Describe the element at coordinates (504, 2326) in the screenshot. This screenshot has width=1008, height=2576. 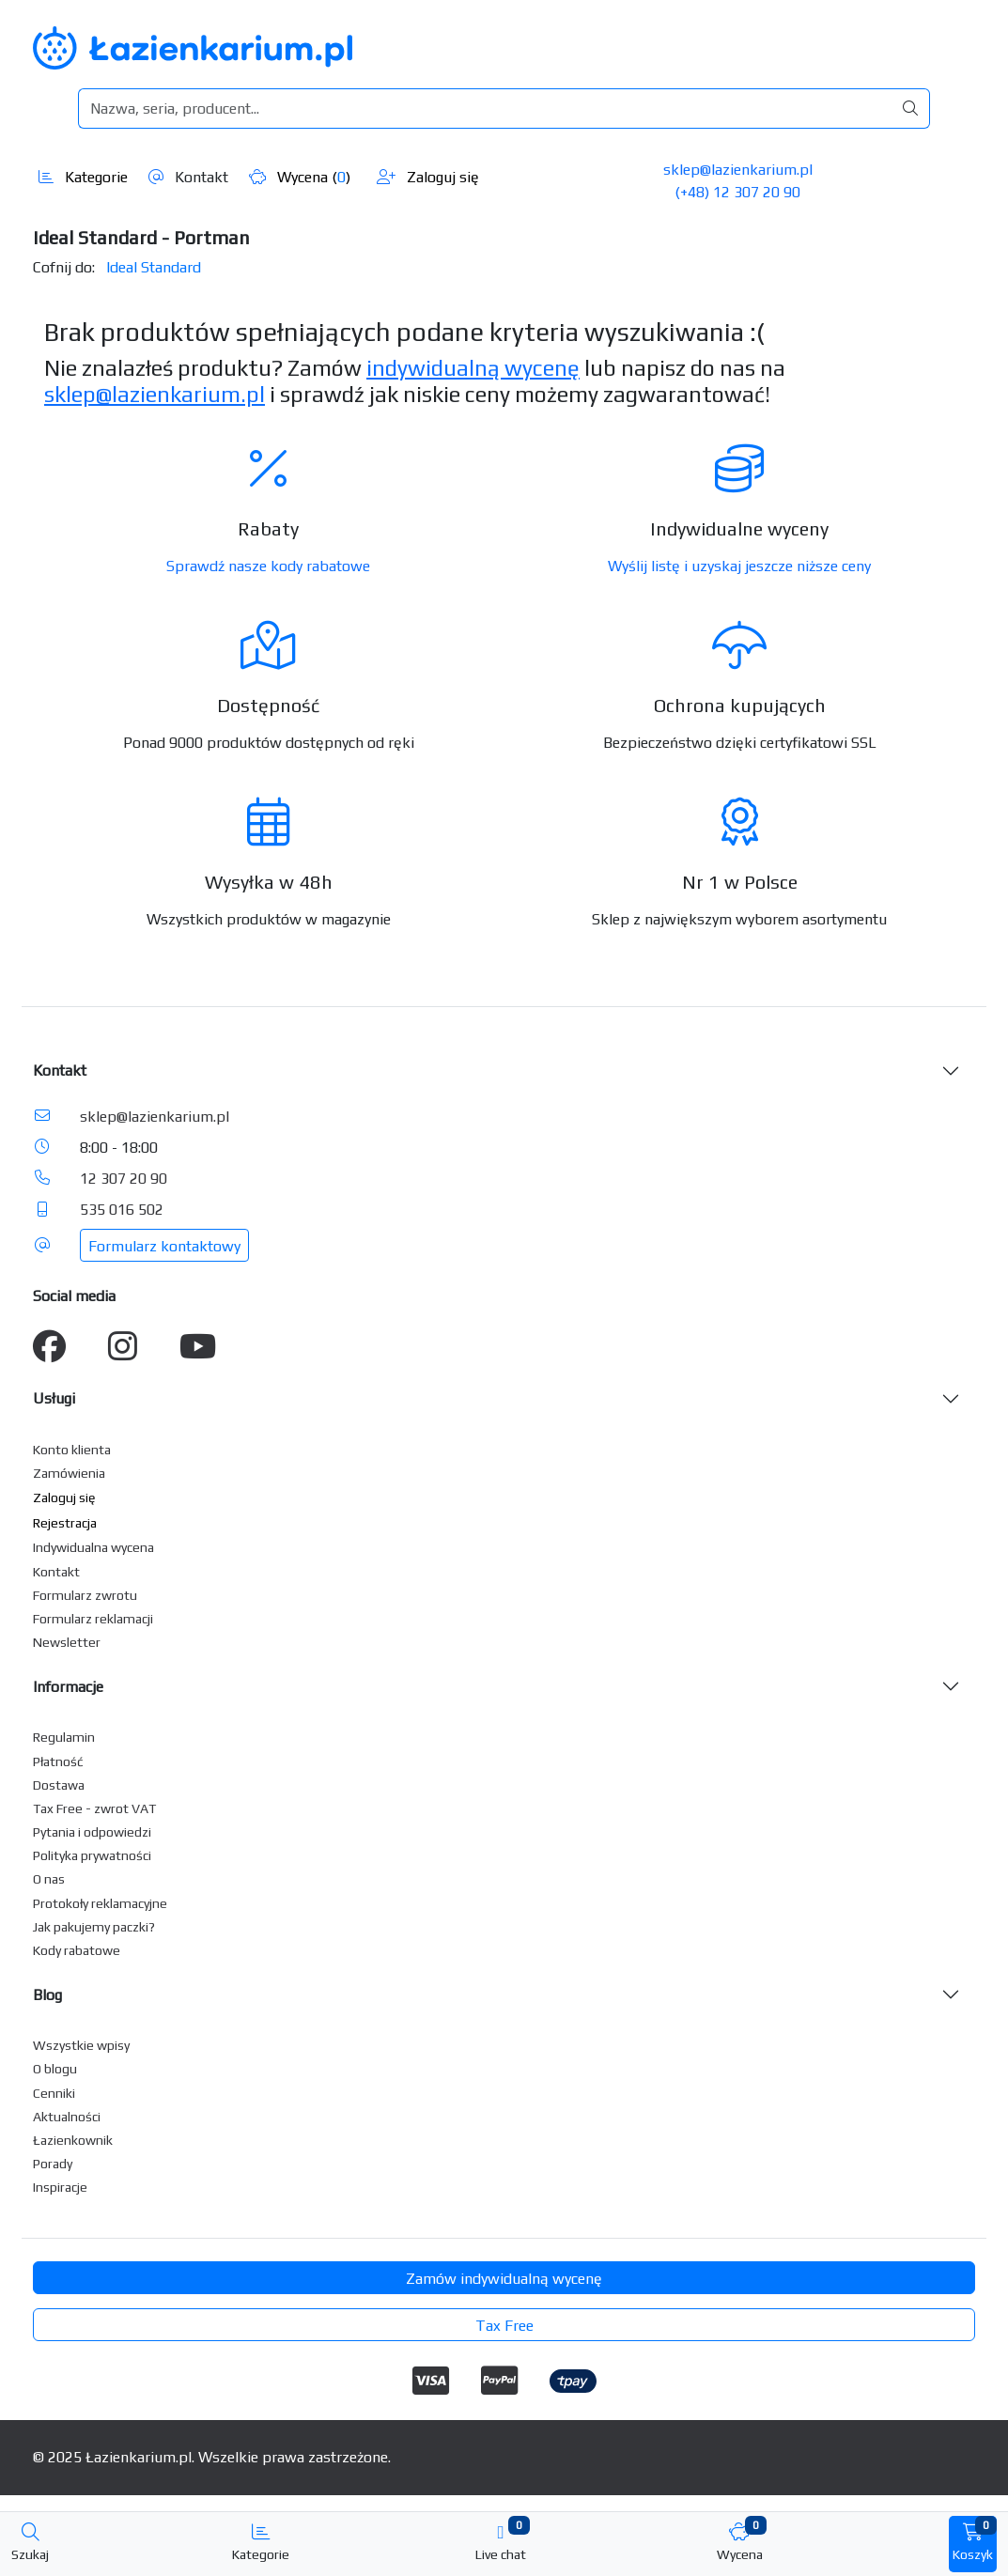
I see `Tax Free` at that location.